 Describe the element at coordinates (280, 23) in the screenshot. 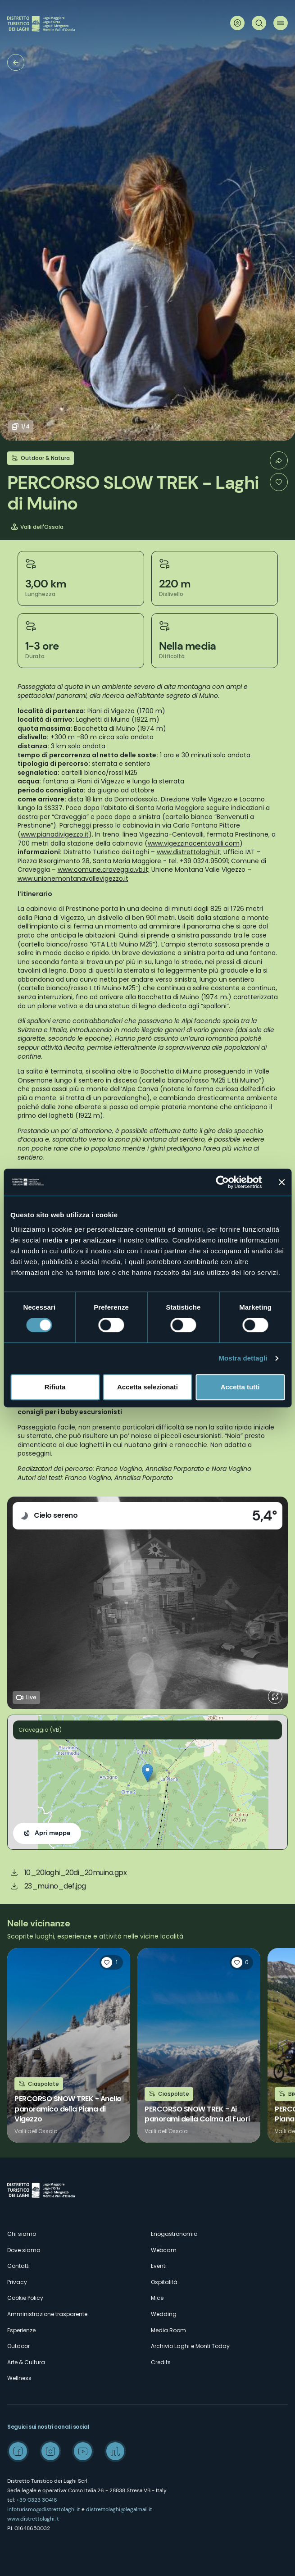

I see `Menu` at that location.